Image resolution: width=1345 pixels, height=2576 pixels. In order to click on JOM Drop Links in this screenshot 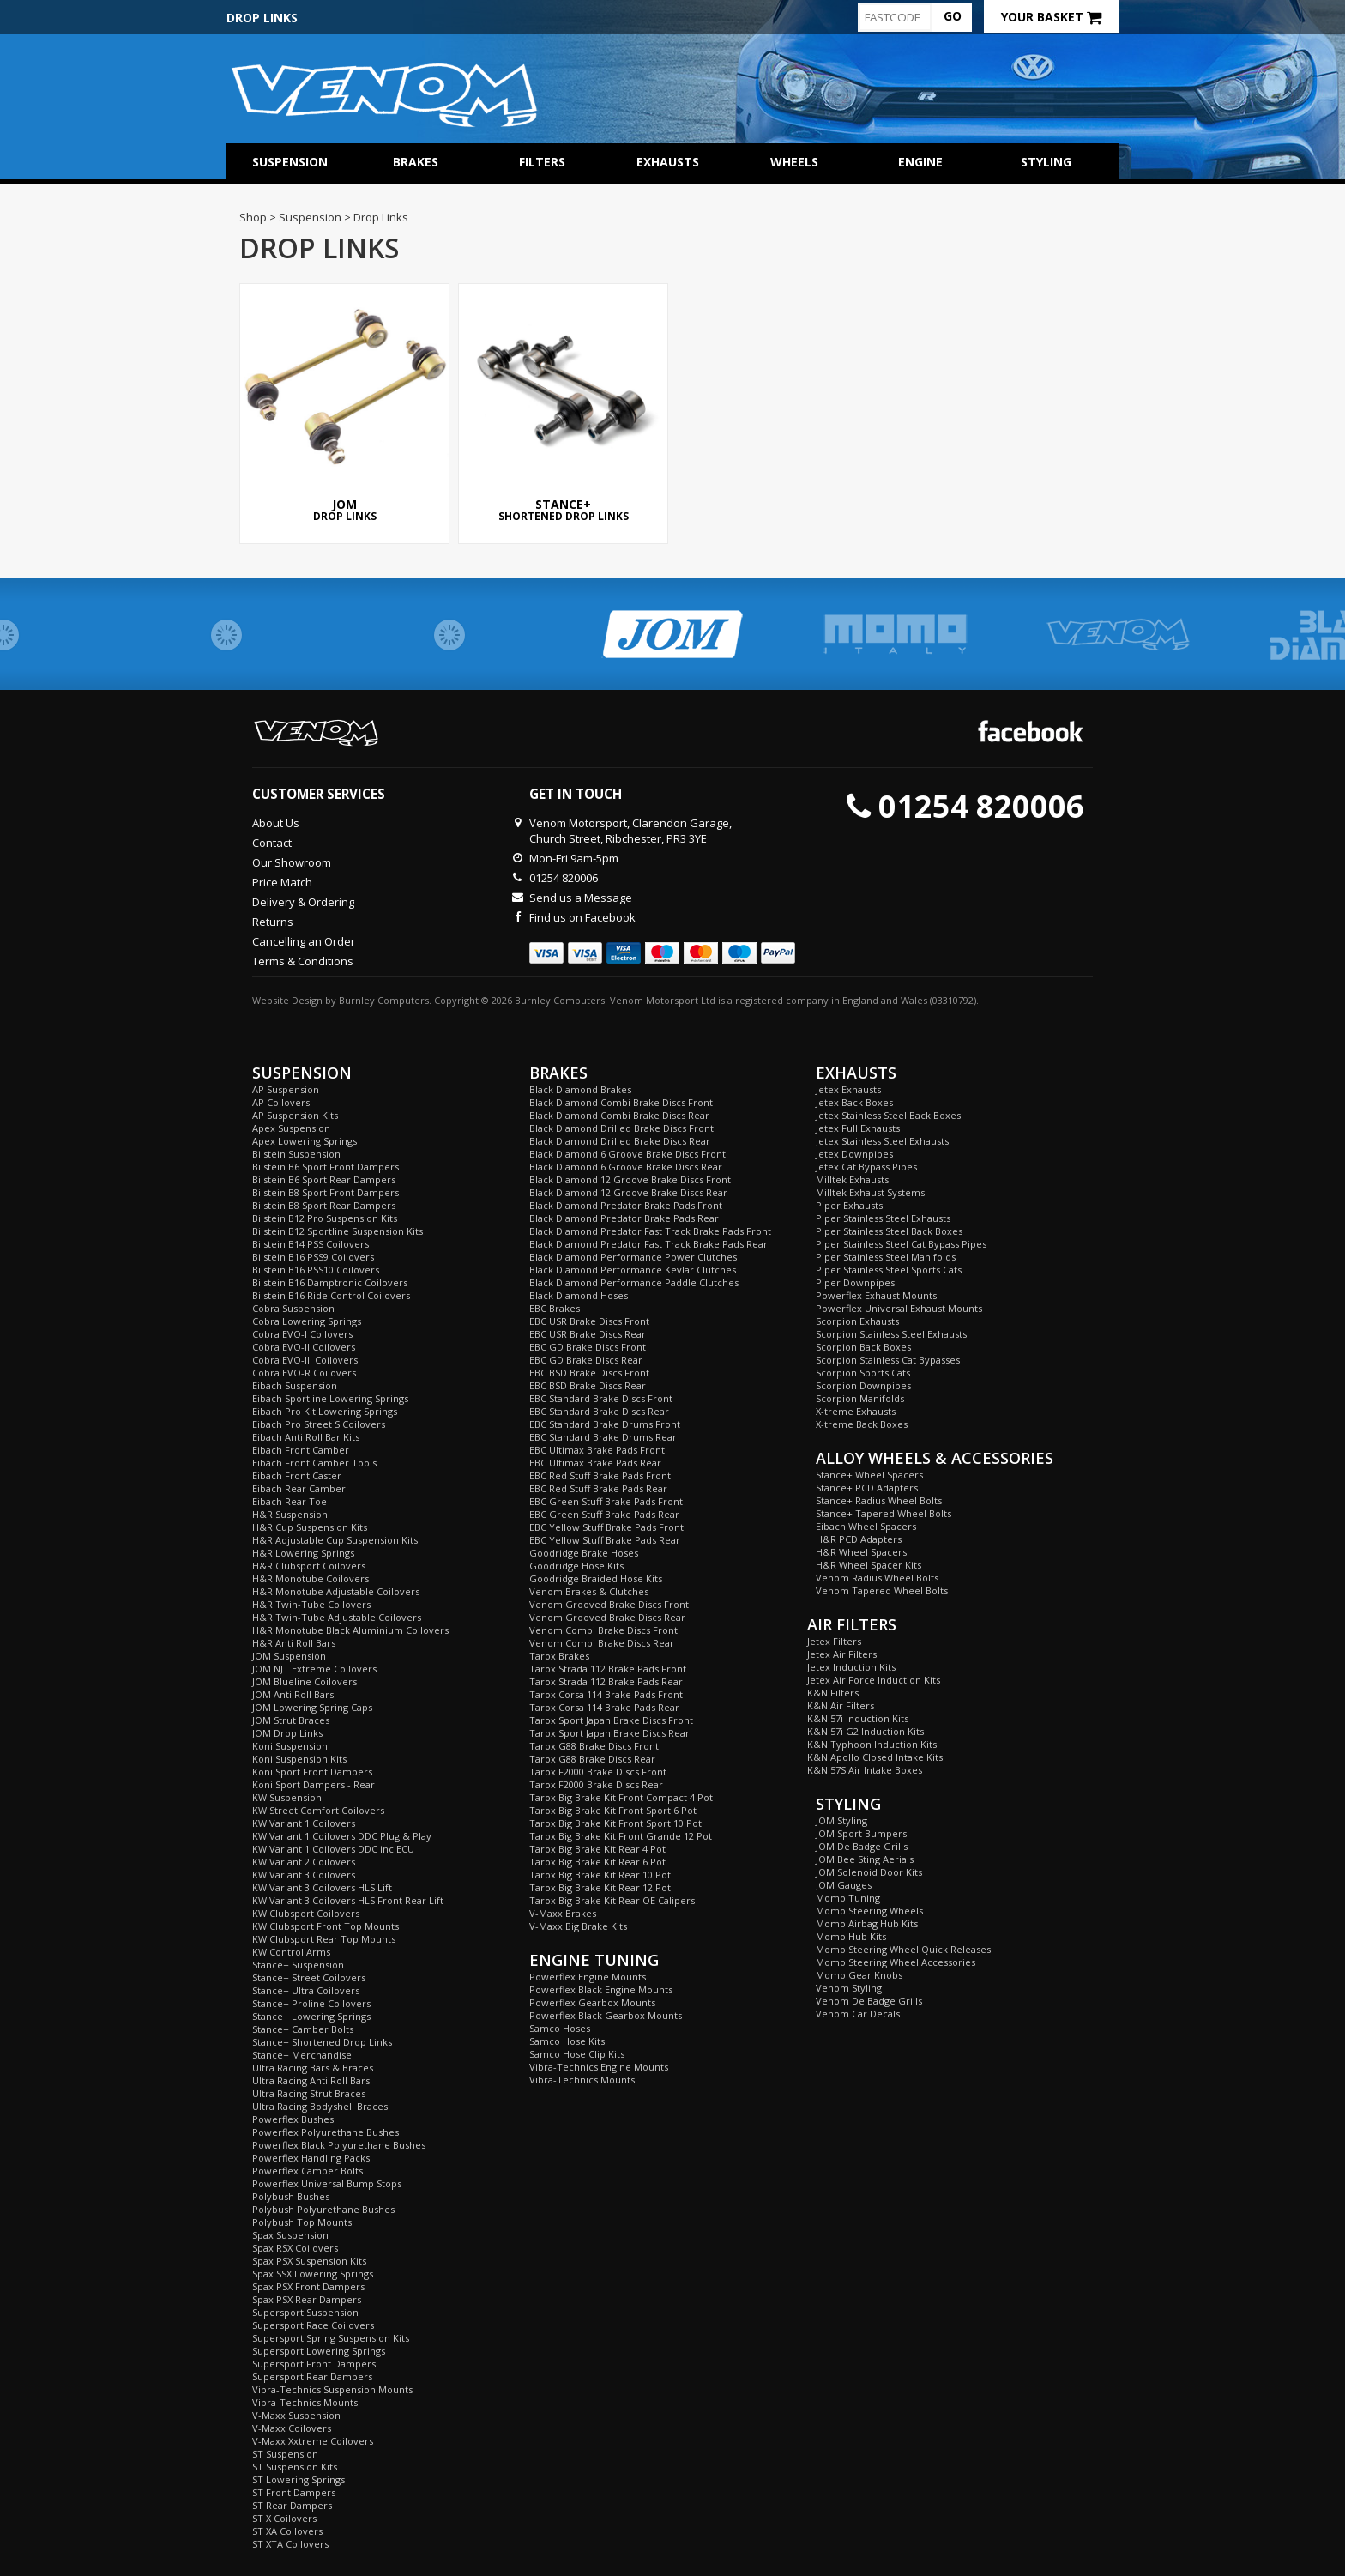, I will do `click(287, 1732)`.